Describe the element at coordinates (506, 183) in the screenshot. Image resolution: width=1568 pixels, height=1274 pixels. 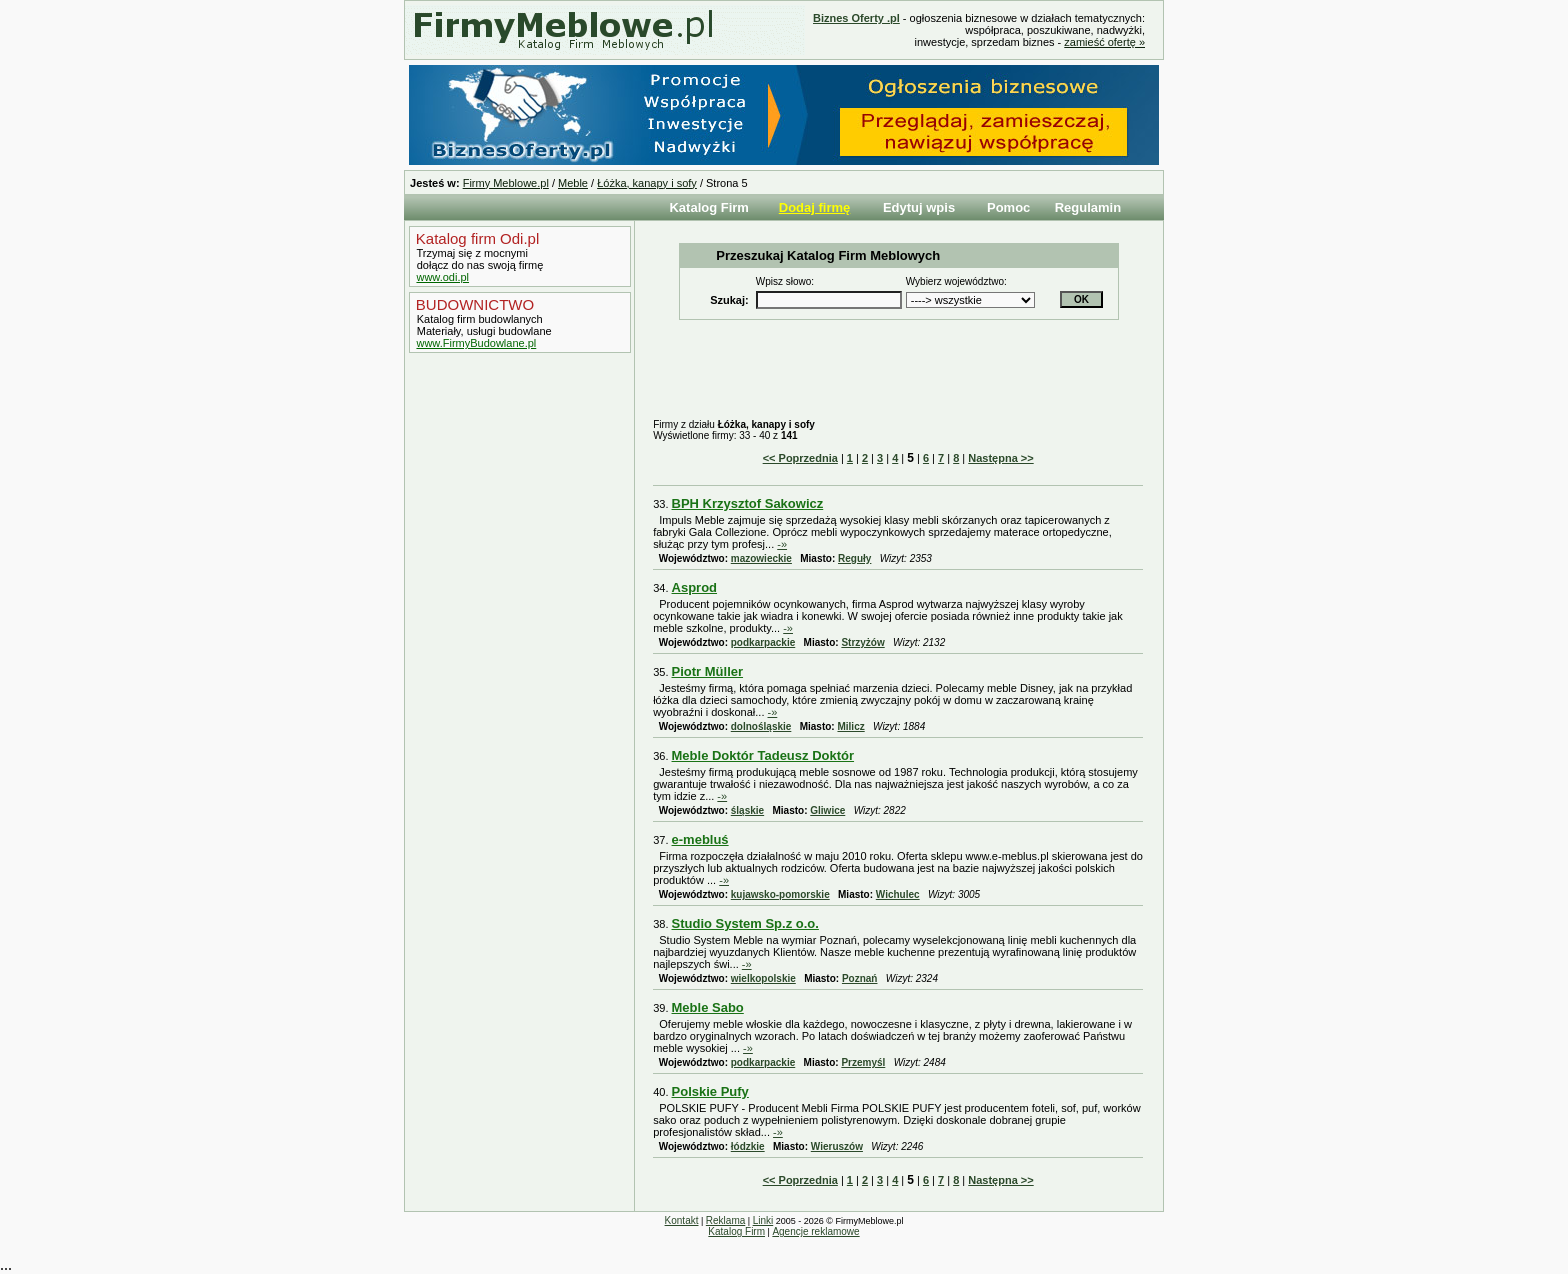
I see `Firmy Meblowe.pl` at that location.